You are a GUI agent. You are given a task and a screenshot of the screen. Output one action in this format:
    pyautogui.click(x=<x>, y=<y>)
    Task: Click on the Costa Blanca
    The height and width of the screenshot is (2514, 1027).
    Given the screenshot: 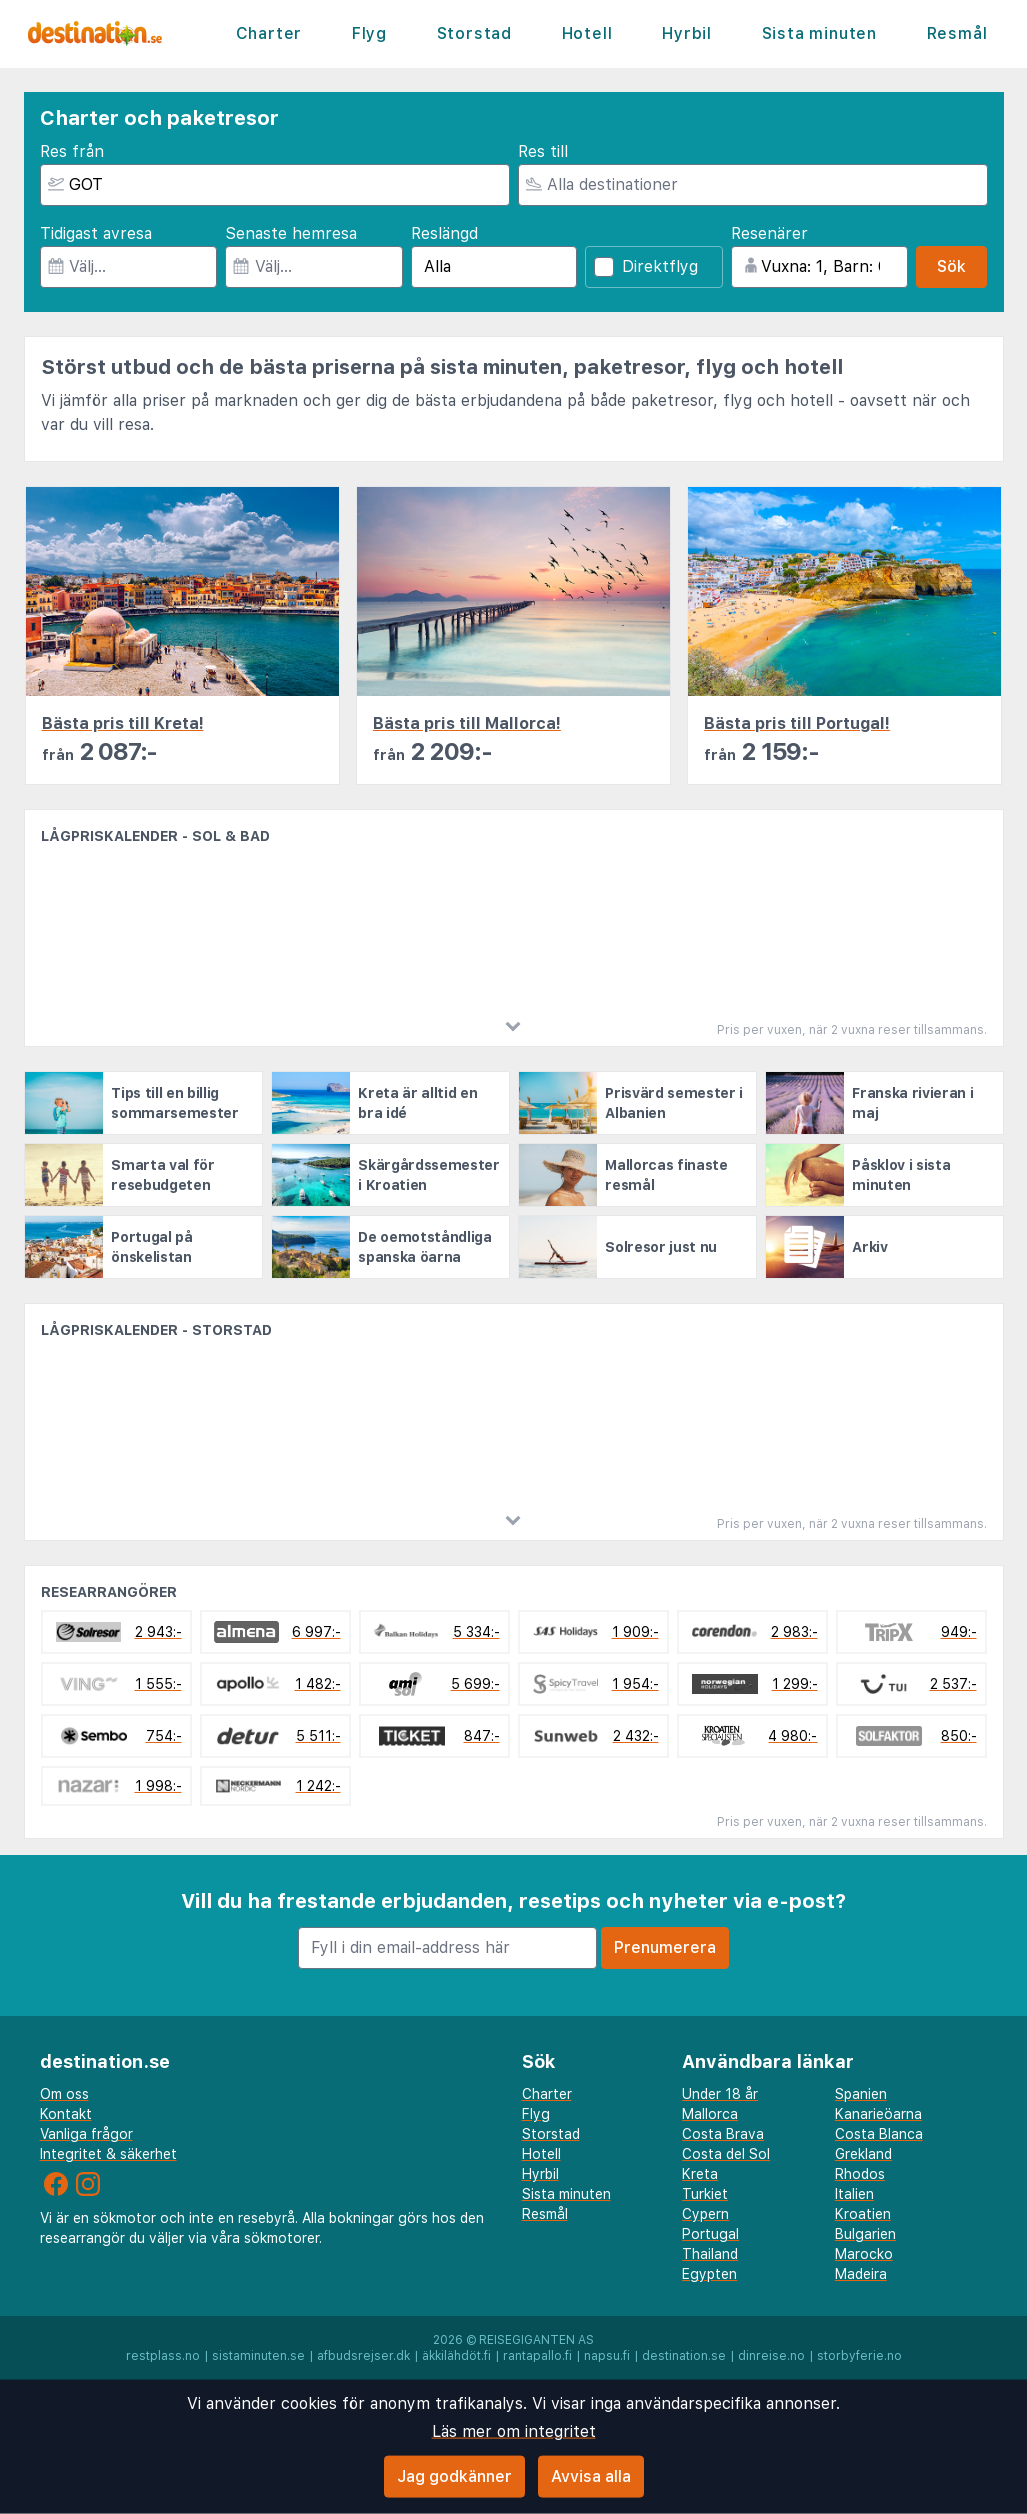 What is the action you would take?
    pyautogui.click(x=879, y=2134)
    